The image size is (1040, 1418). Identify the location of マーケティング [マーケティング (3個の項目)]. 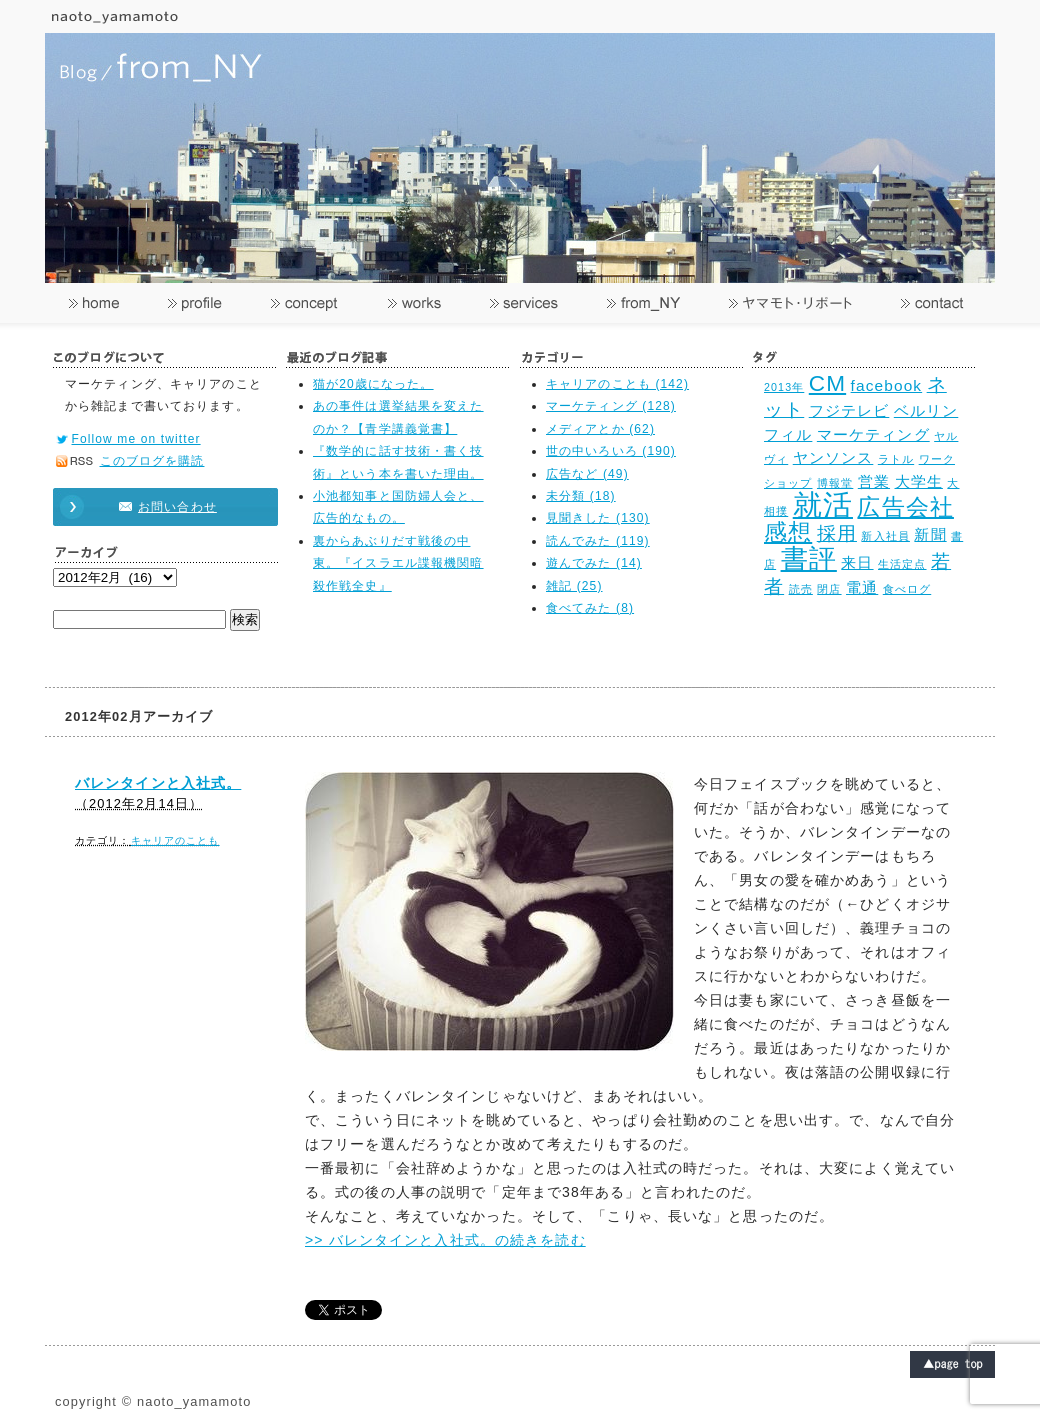
(873, 434).